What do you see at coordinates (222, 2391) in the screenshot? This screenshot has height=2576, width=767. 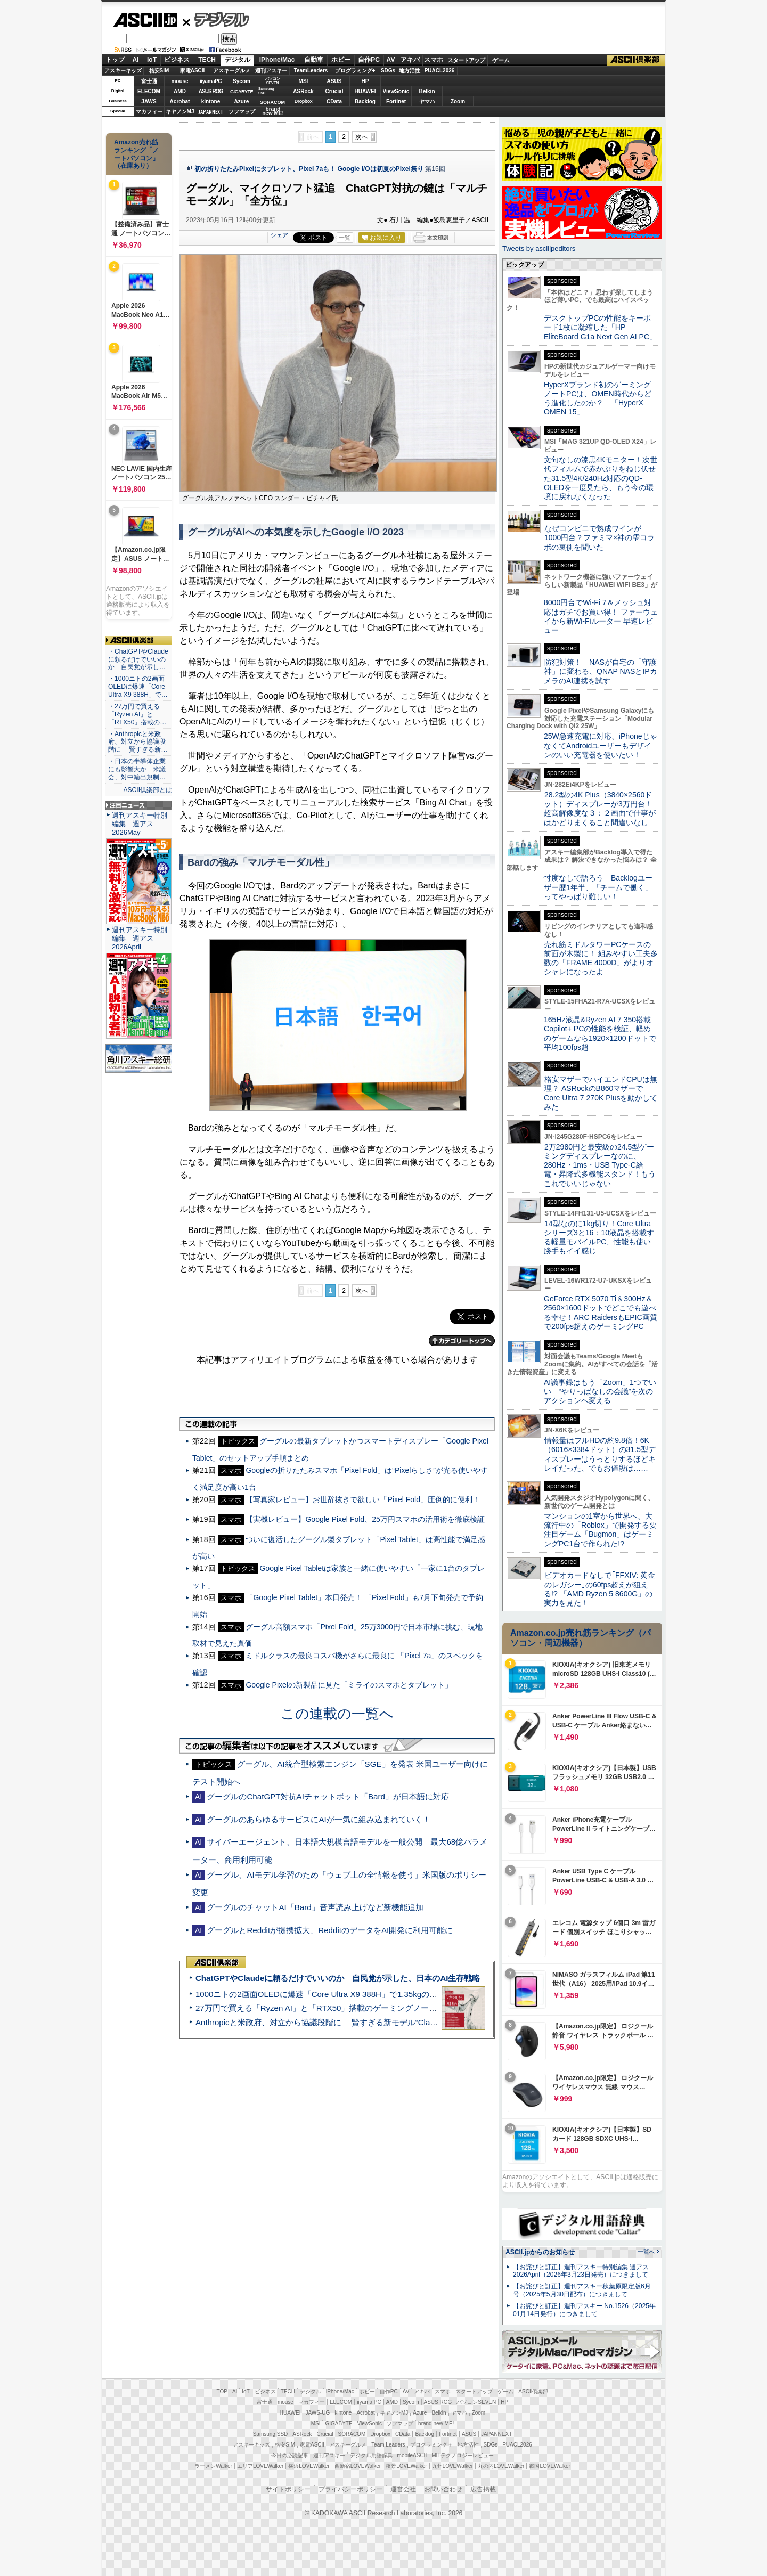 I see `TOP` at bounding box center [222, 2391].